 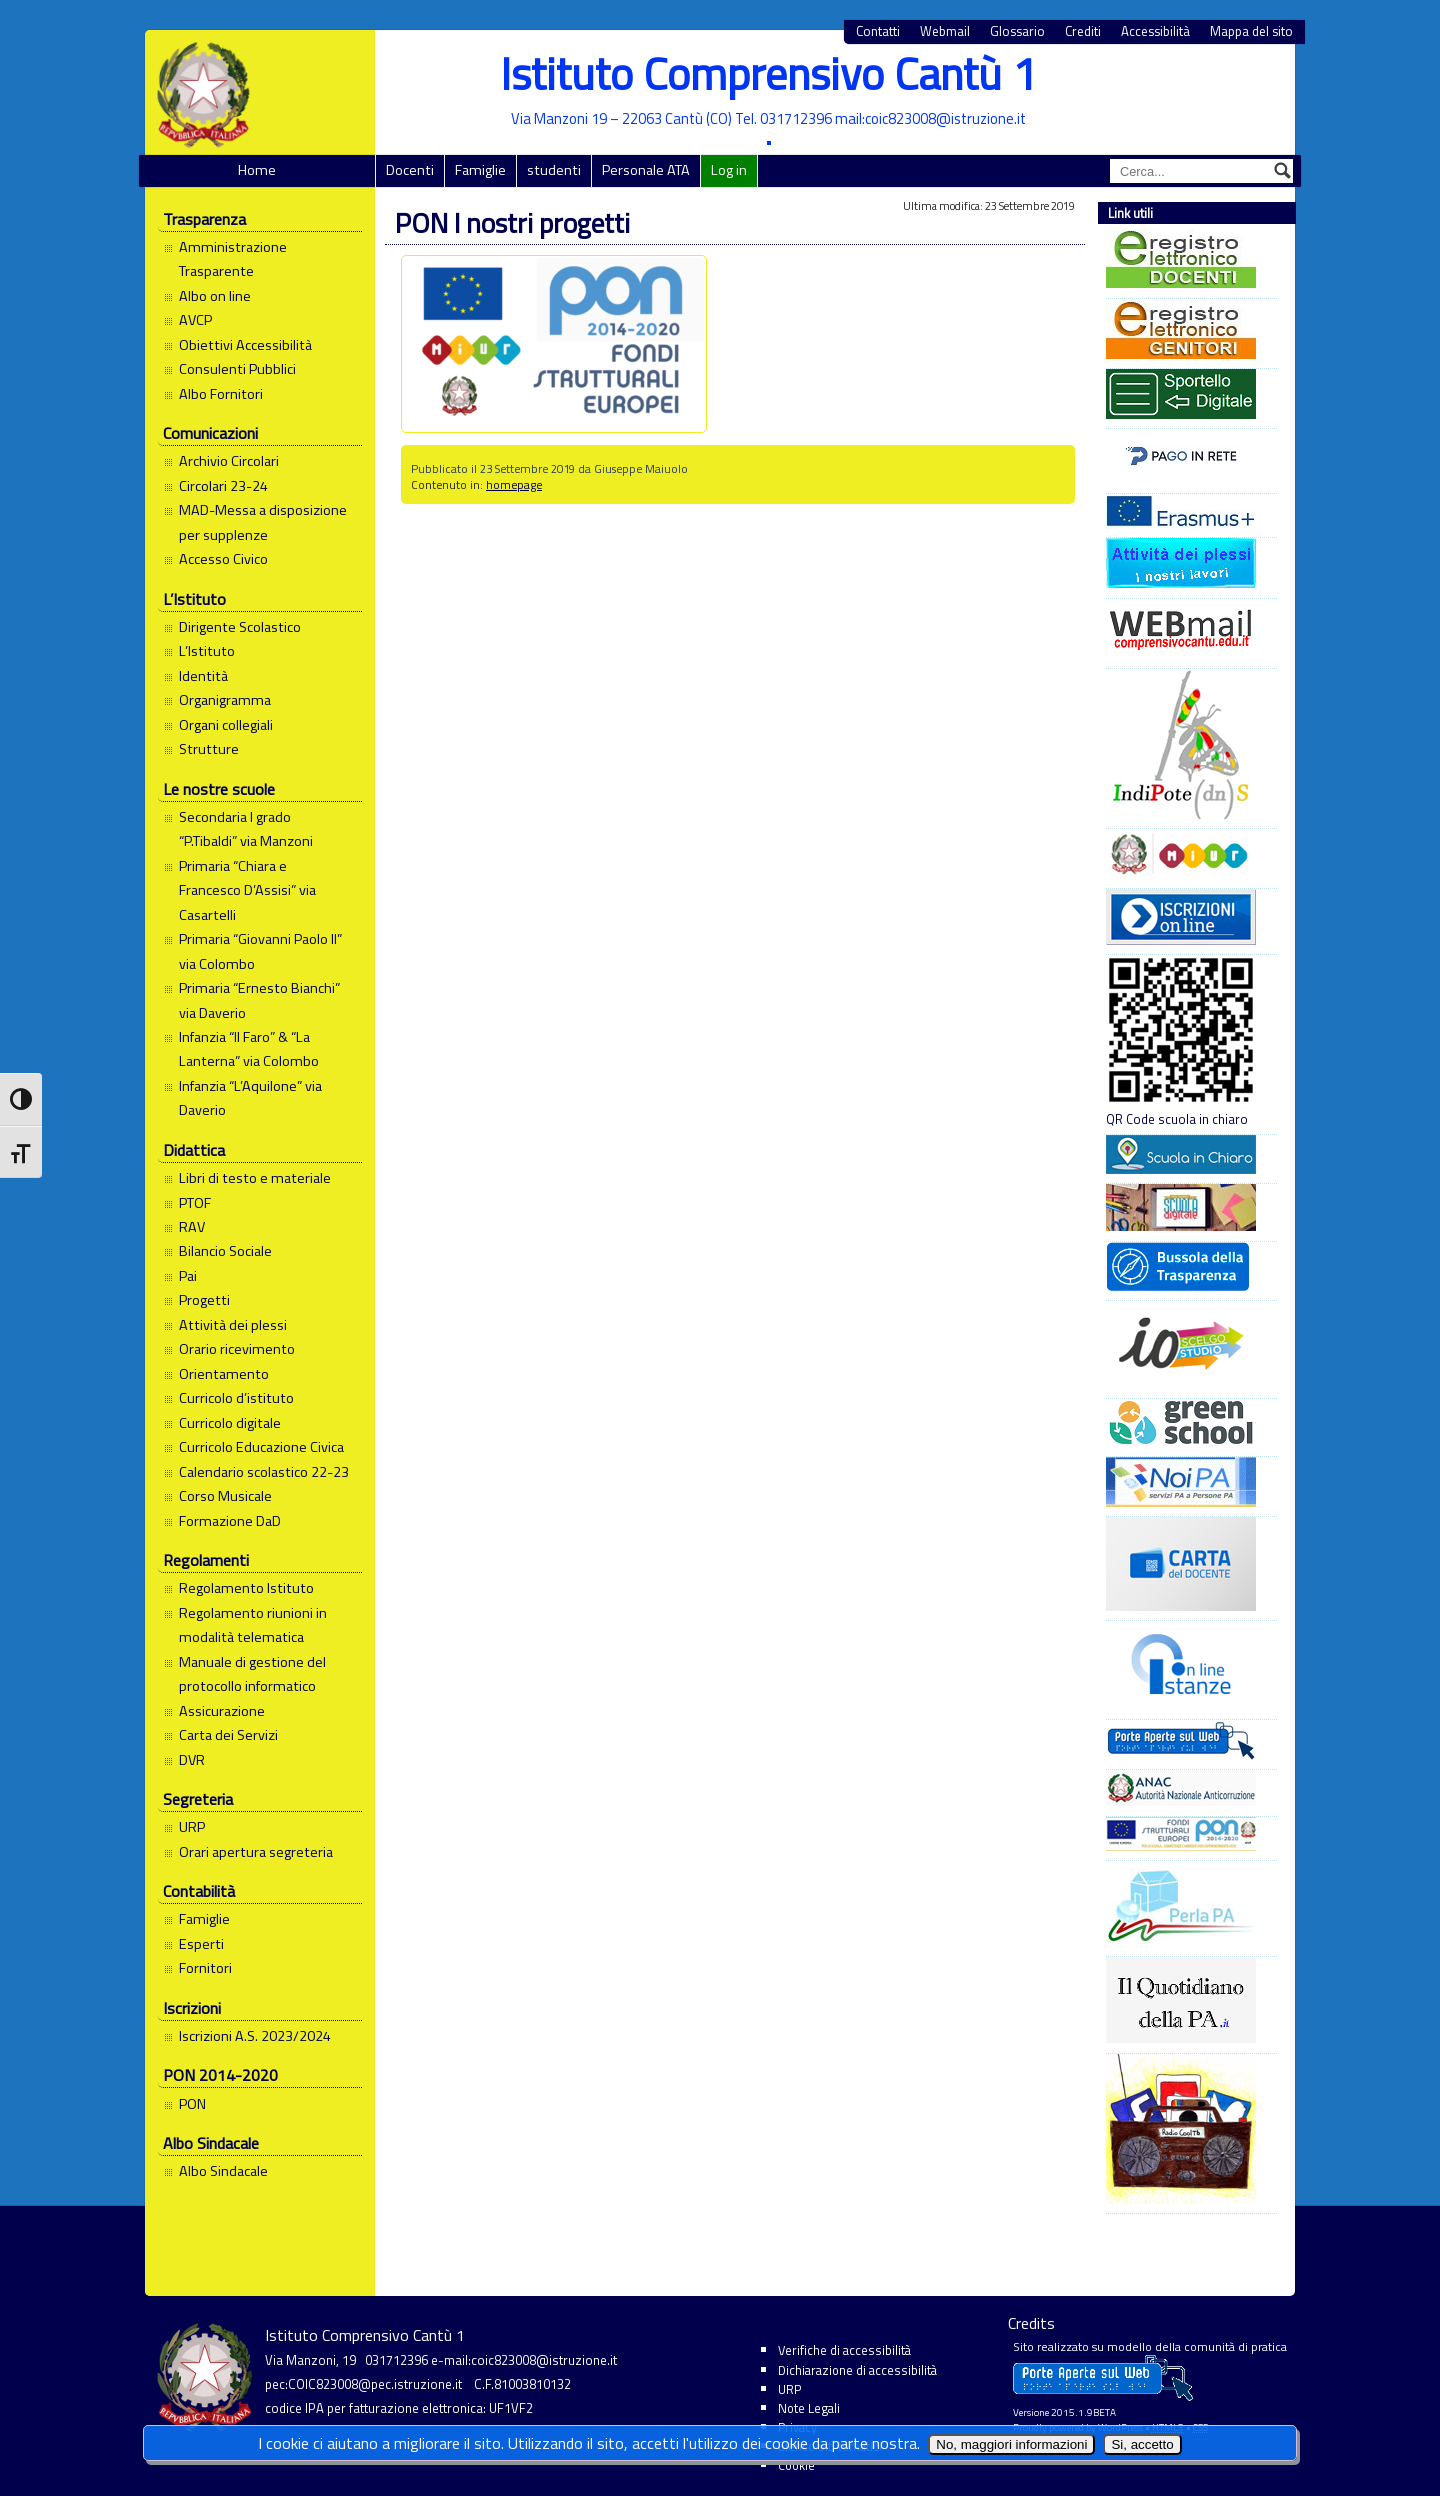 I want to click on Bilancio Sociale, so click(x=225, y=1251).